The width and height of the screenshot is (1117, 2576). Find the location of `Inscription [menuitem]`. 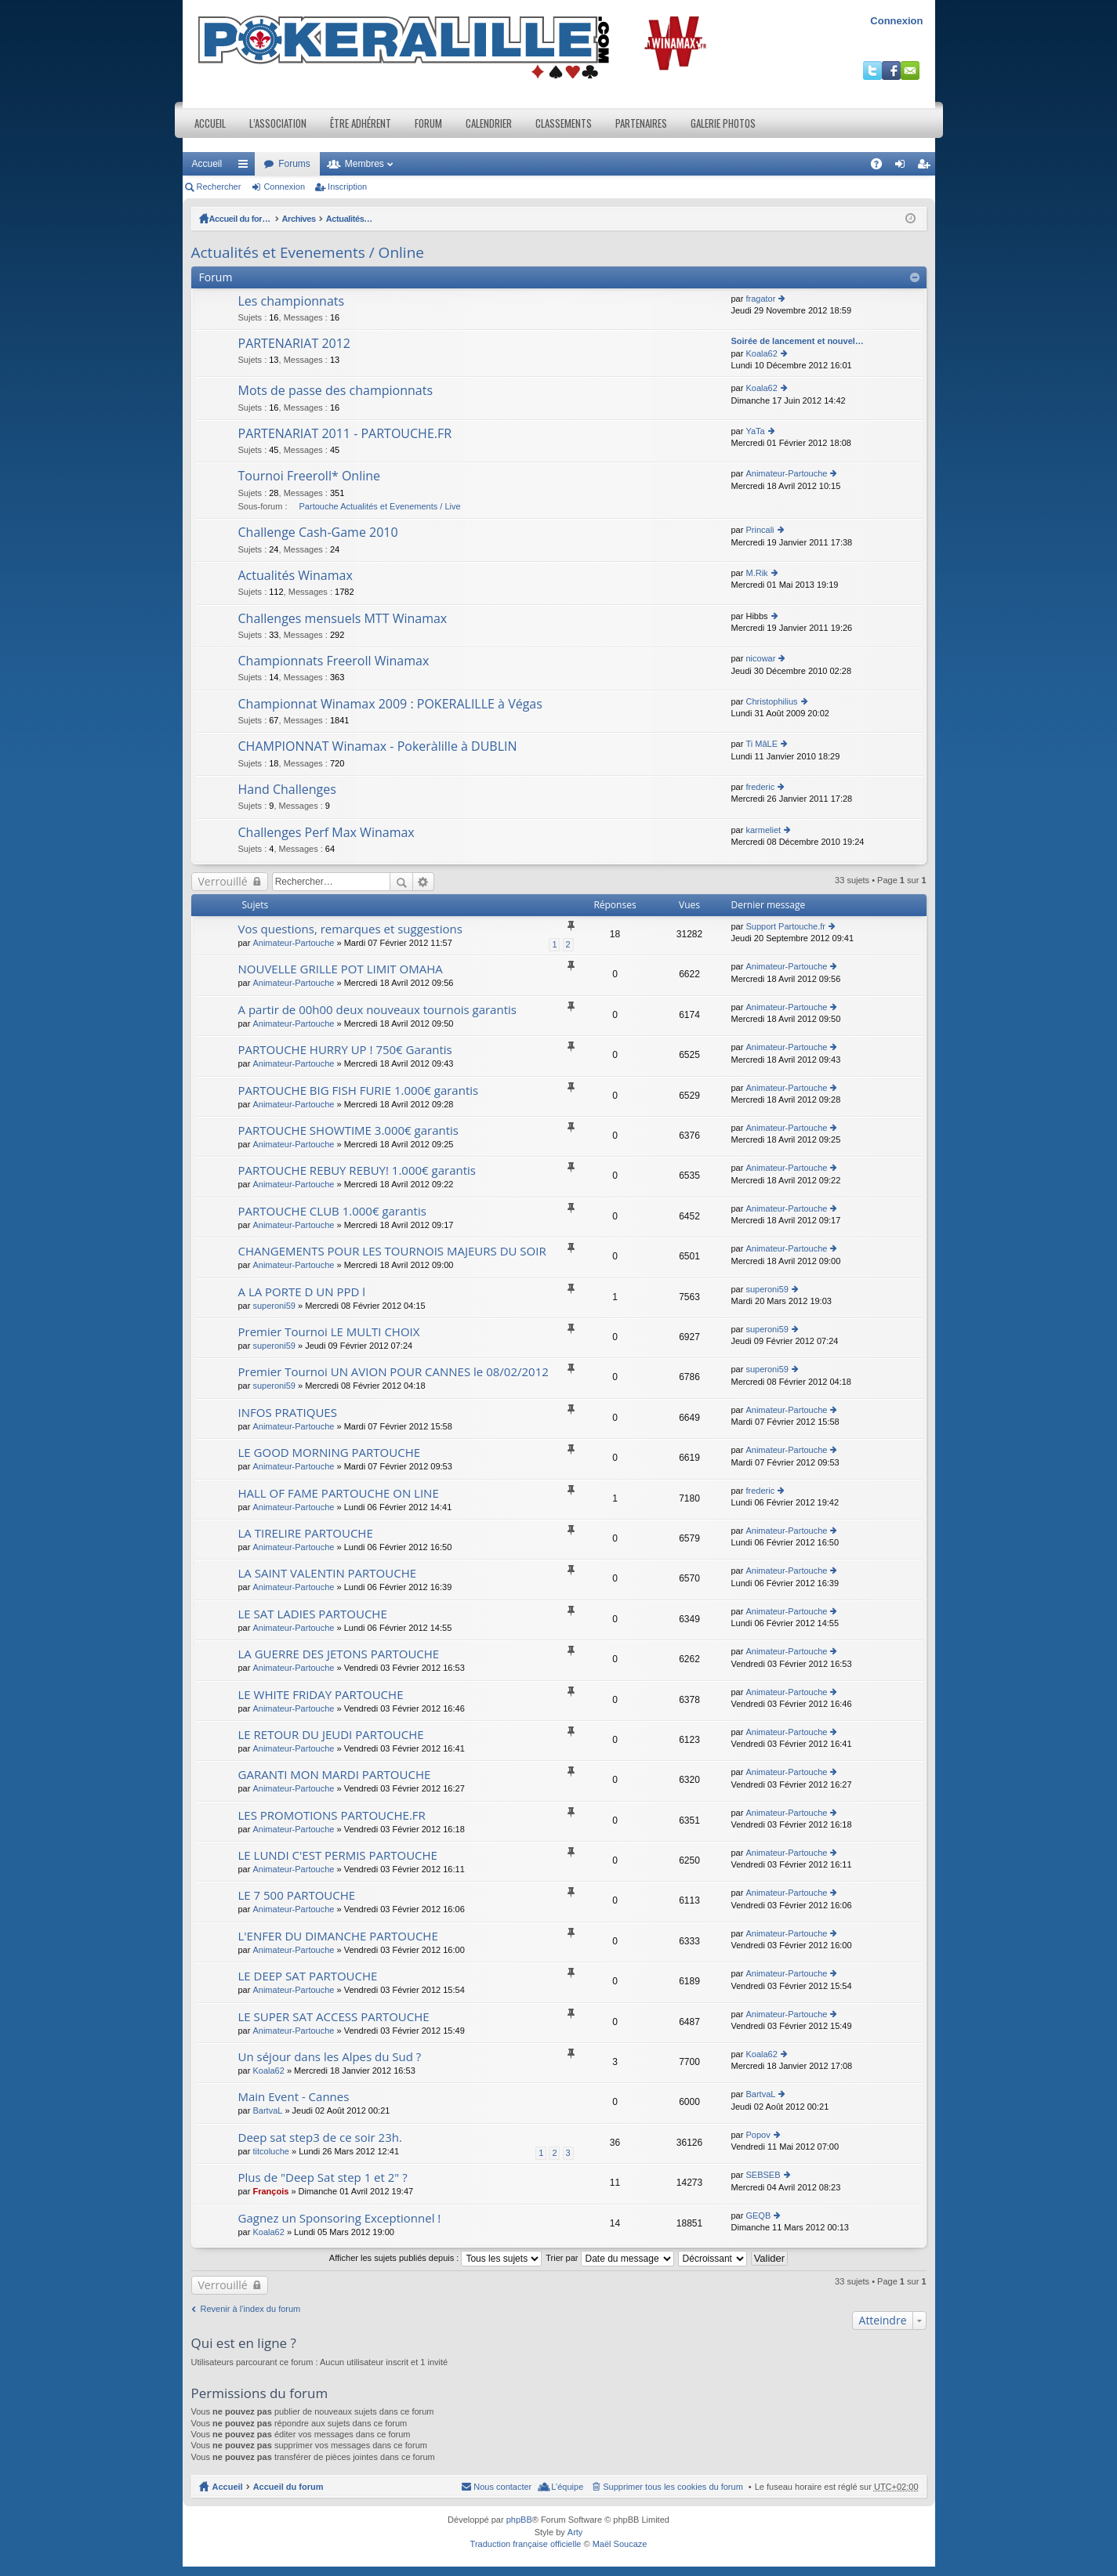

Inscription [menuitem] is located at coordinates (926, 167).